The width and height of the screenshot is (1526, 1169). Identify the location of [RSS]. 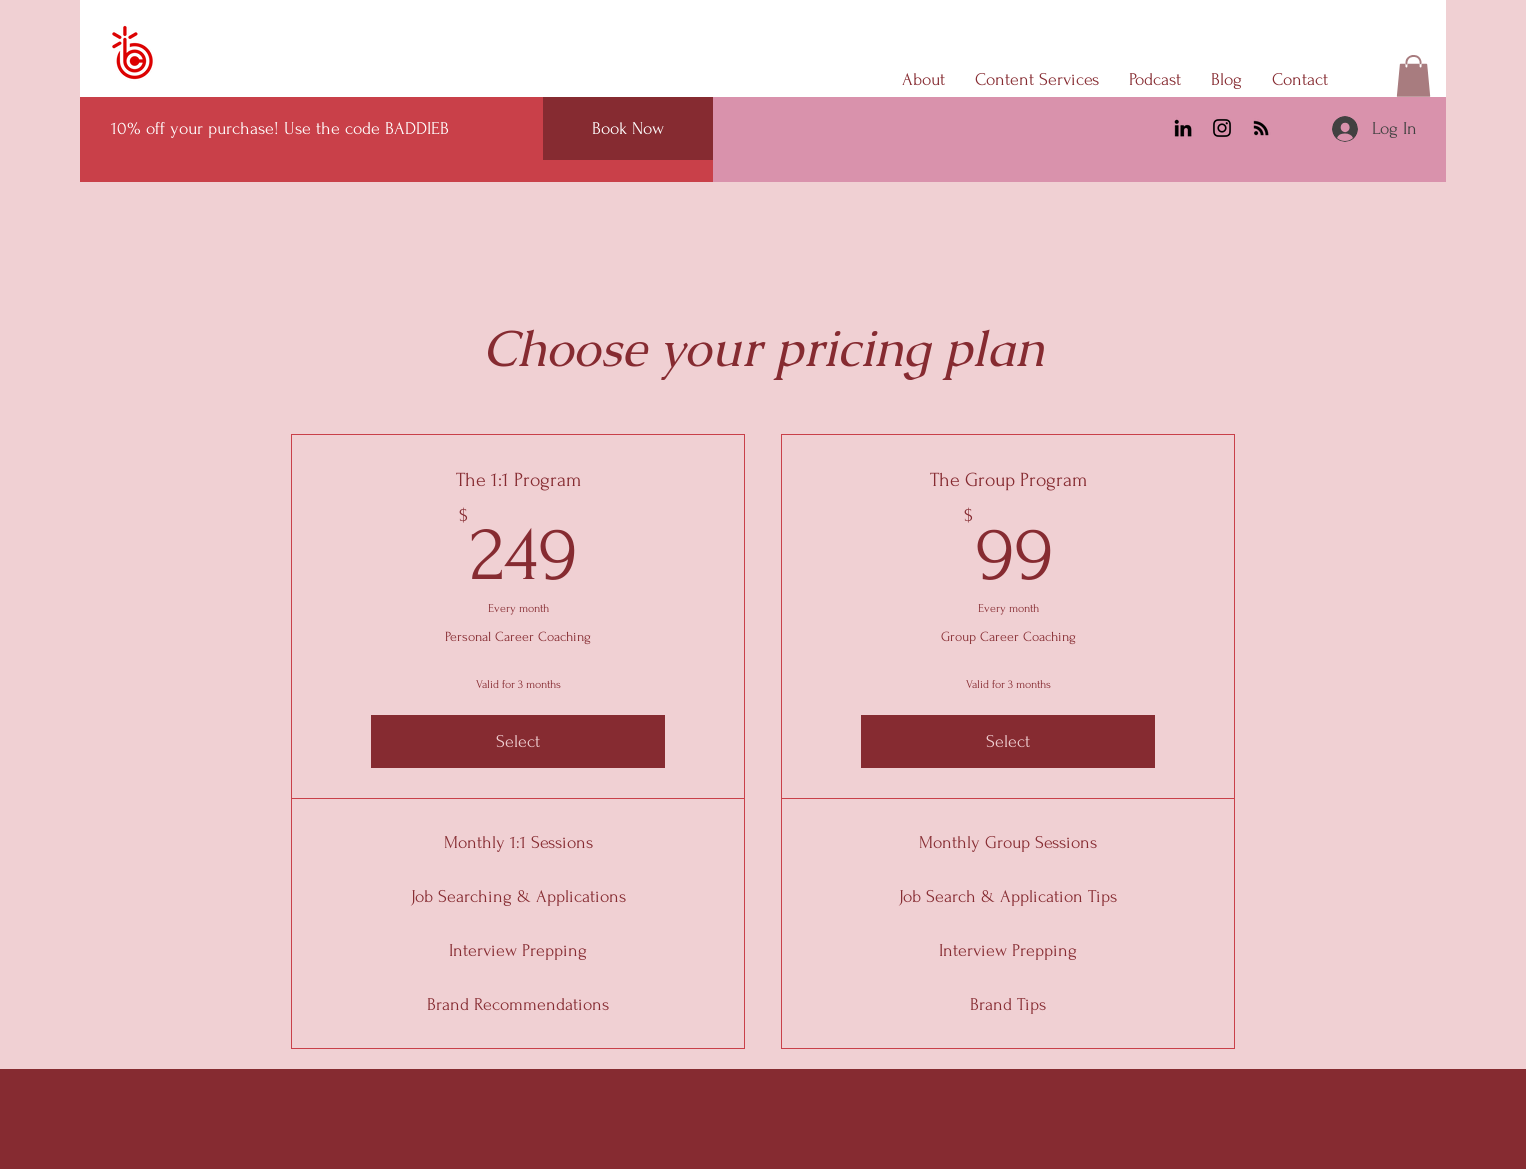
(1261, 128).